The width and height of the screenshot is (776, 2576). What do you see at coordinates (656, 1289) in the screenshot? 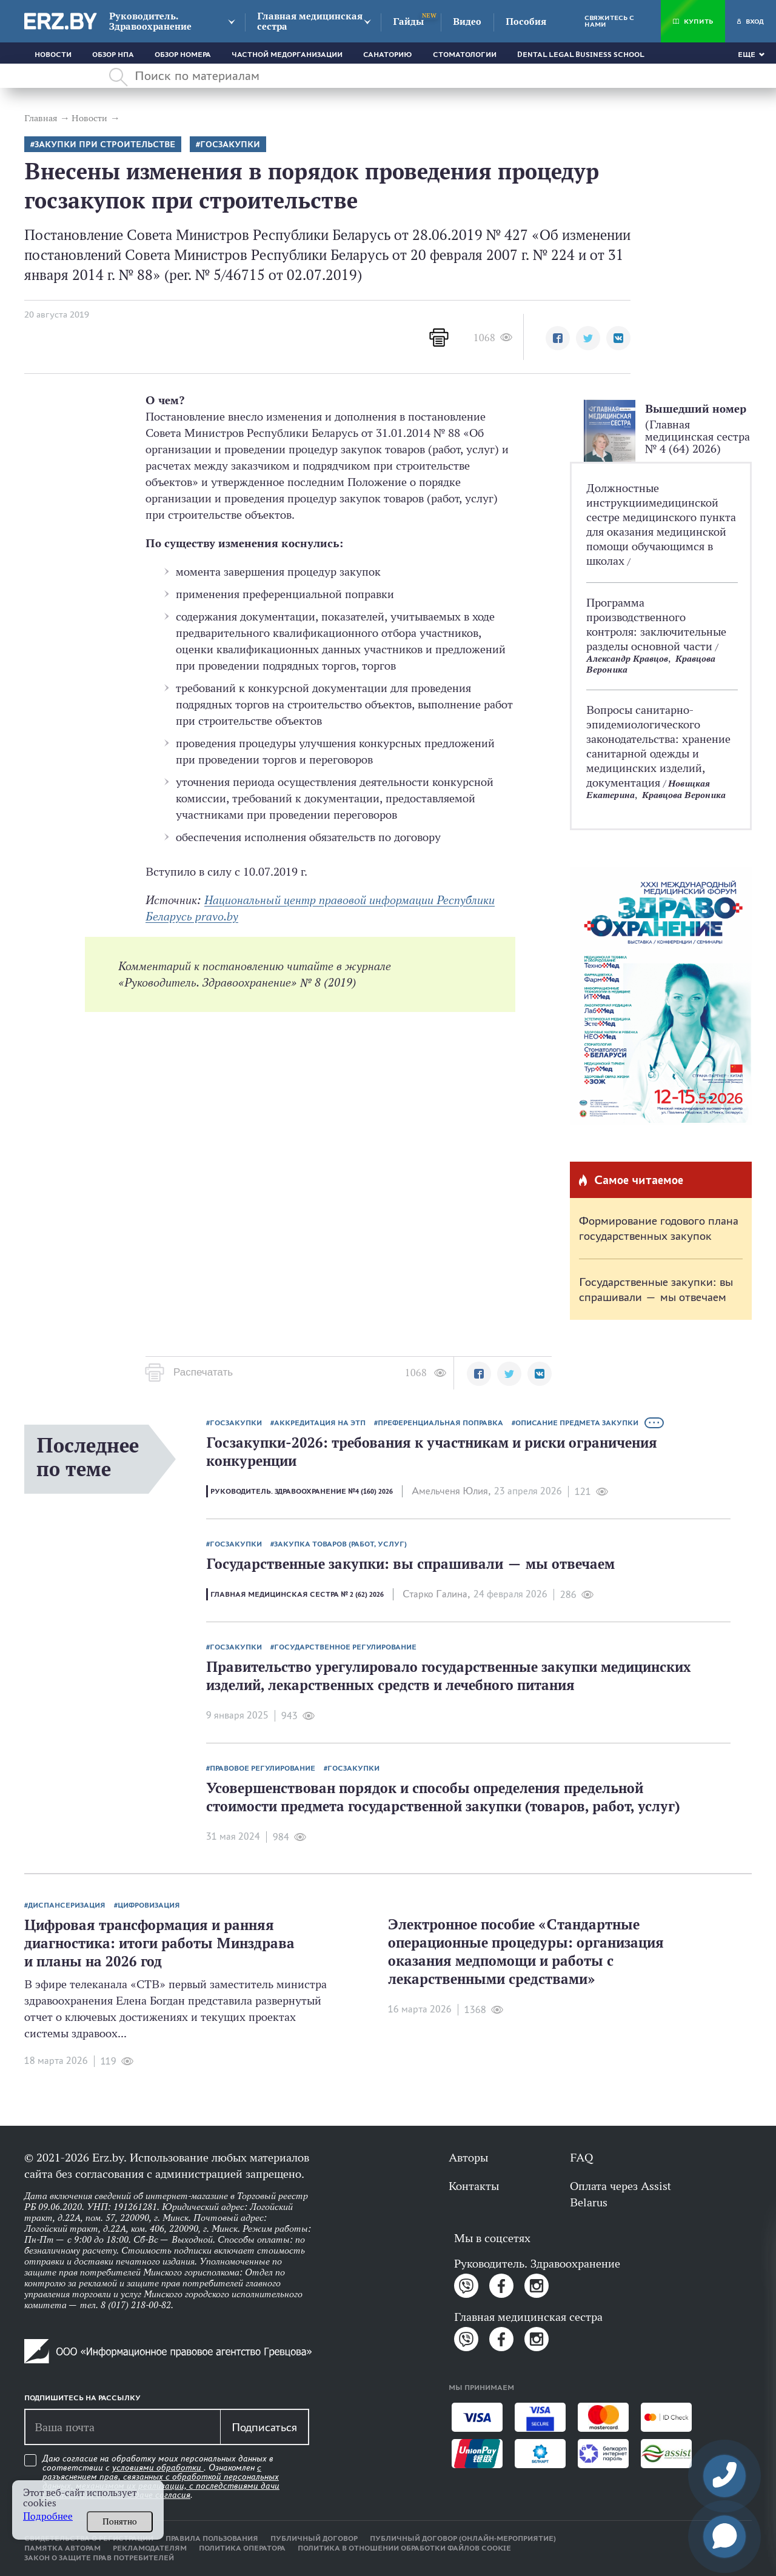
I see `Государственные закупки: вы спрашивали — мы отвечаем` at bounding box center [656, 1289].